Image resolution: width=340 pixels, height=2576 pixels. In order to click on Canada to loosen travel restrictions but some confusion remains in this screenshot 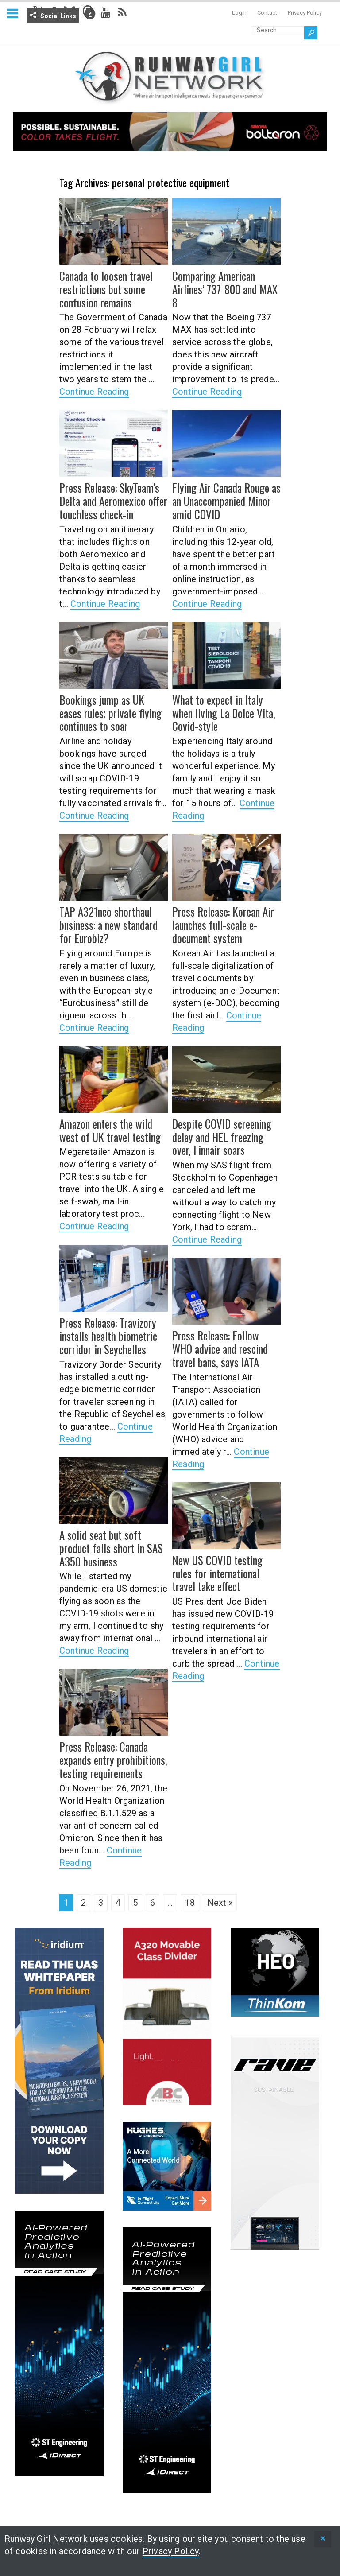, I will do `click(104, 288)`.